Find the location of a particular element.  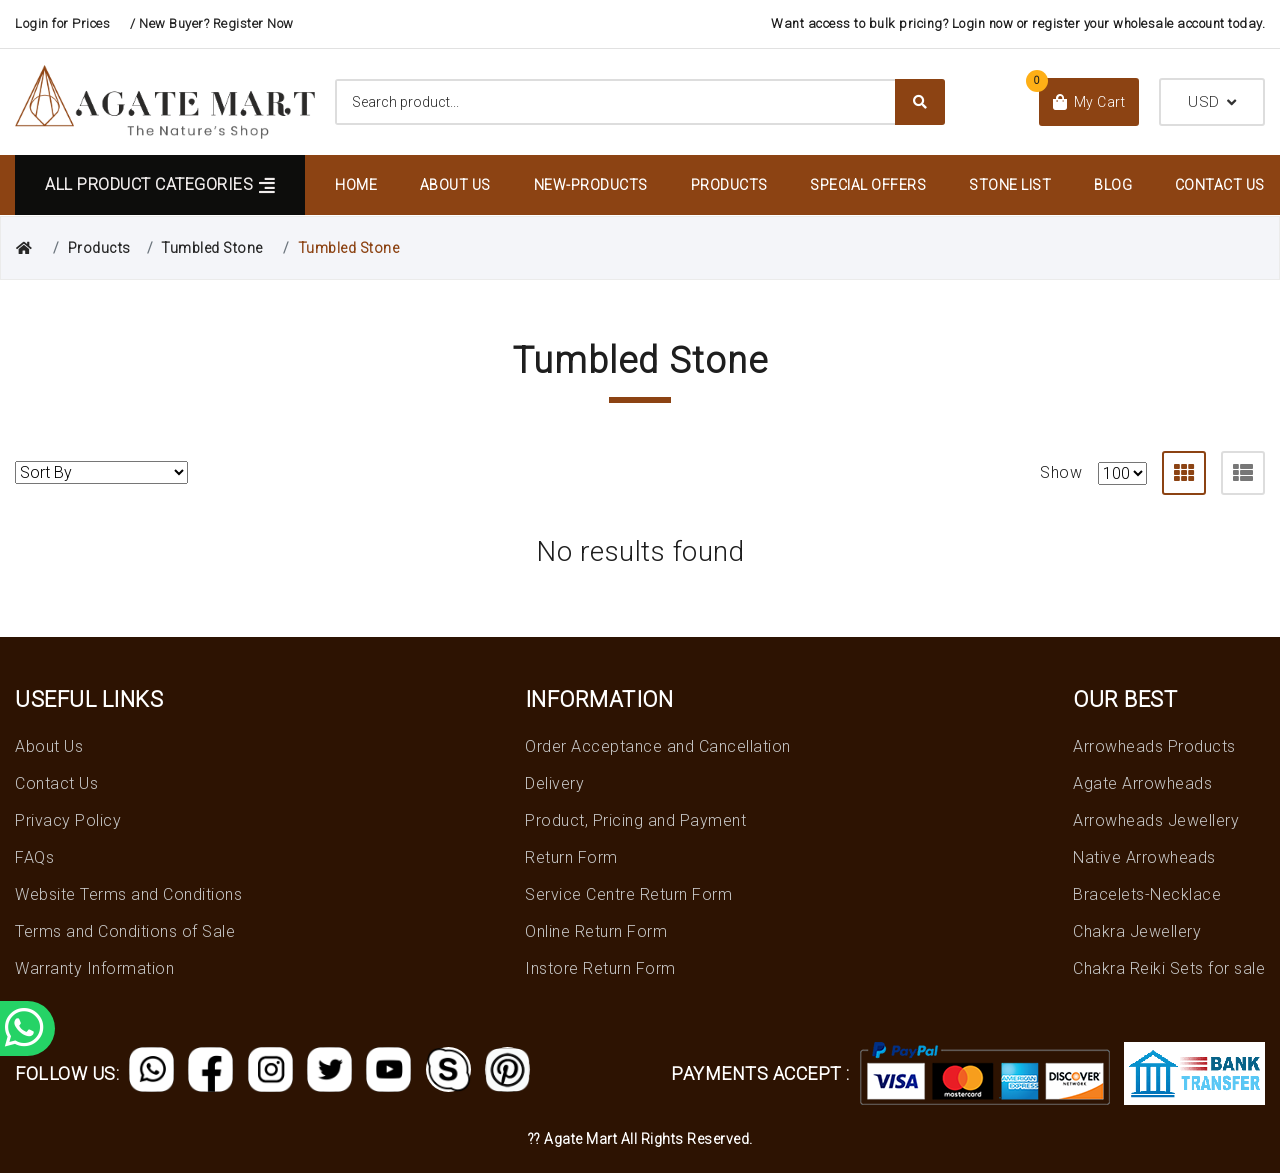

Stone List is located at coordinates (1010, 185).